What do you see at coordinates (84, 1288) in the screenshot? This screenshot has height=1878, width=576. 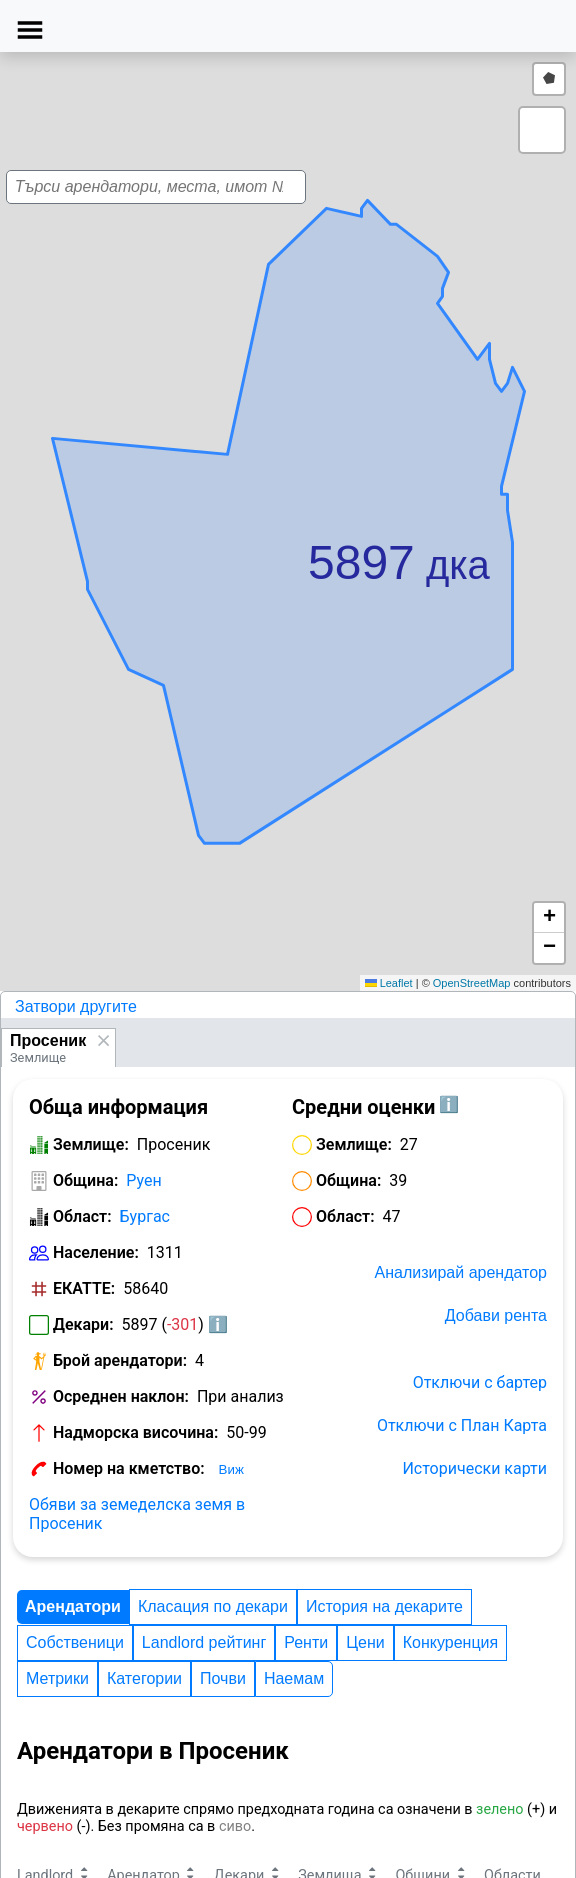 I see `ЕКАТТЕ:` at bounding box center [84, 1288].